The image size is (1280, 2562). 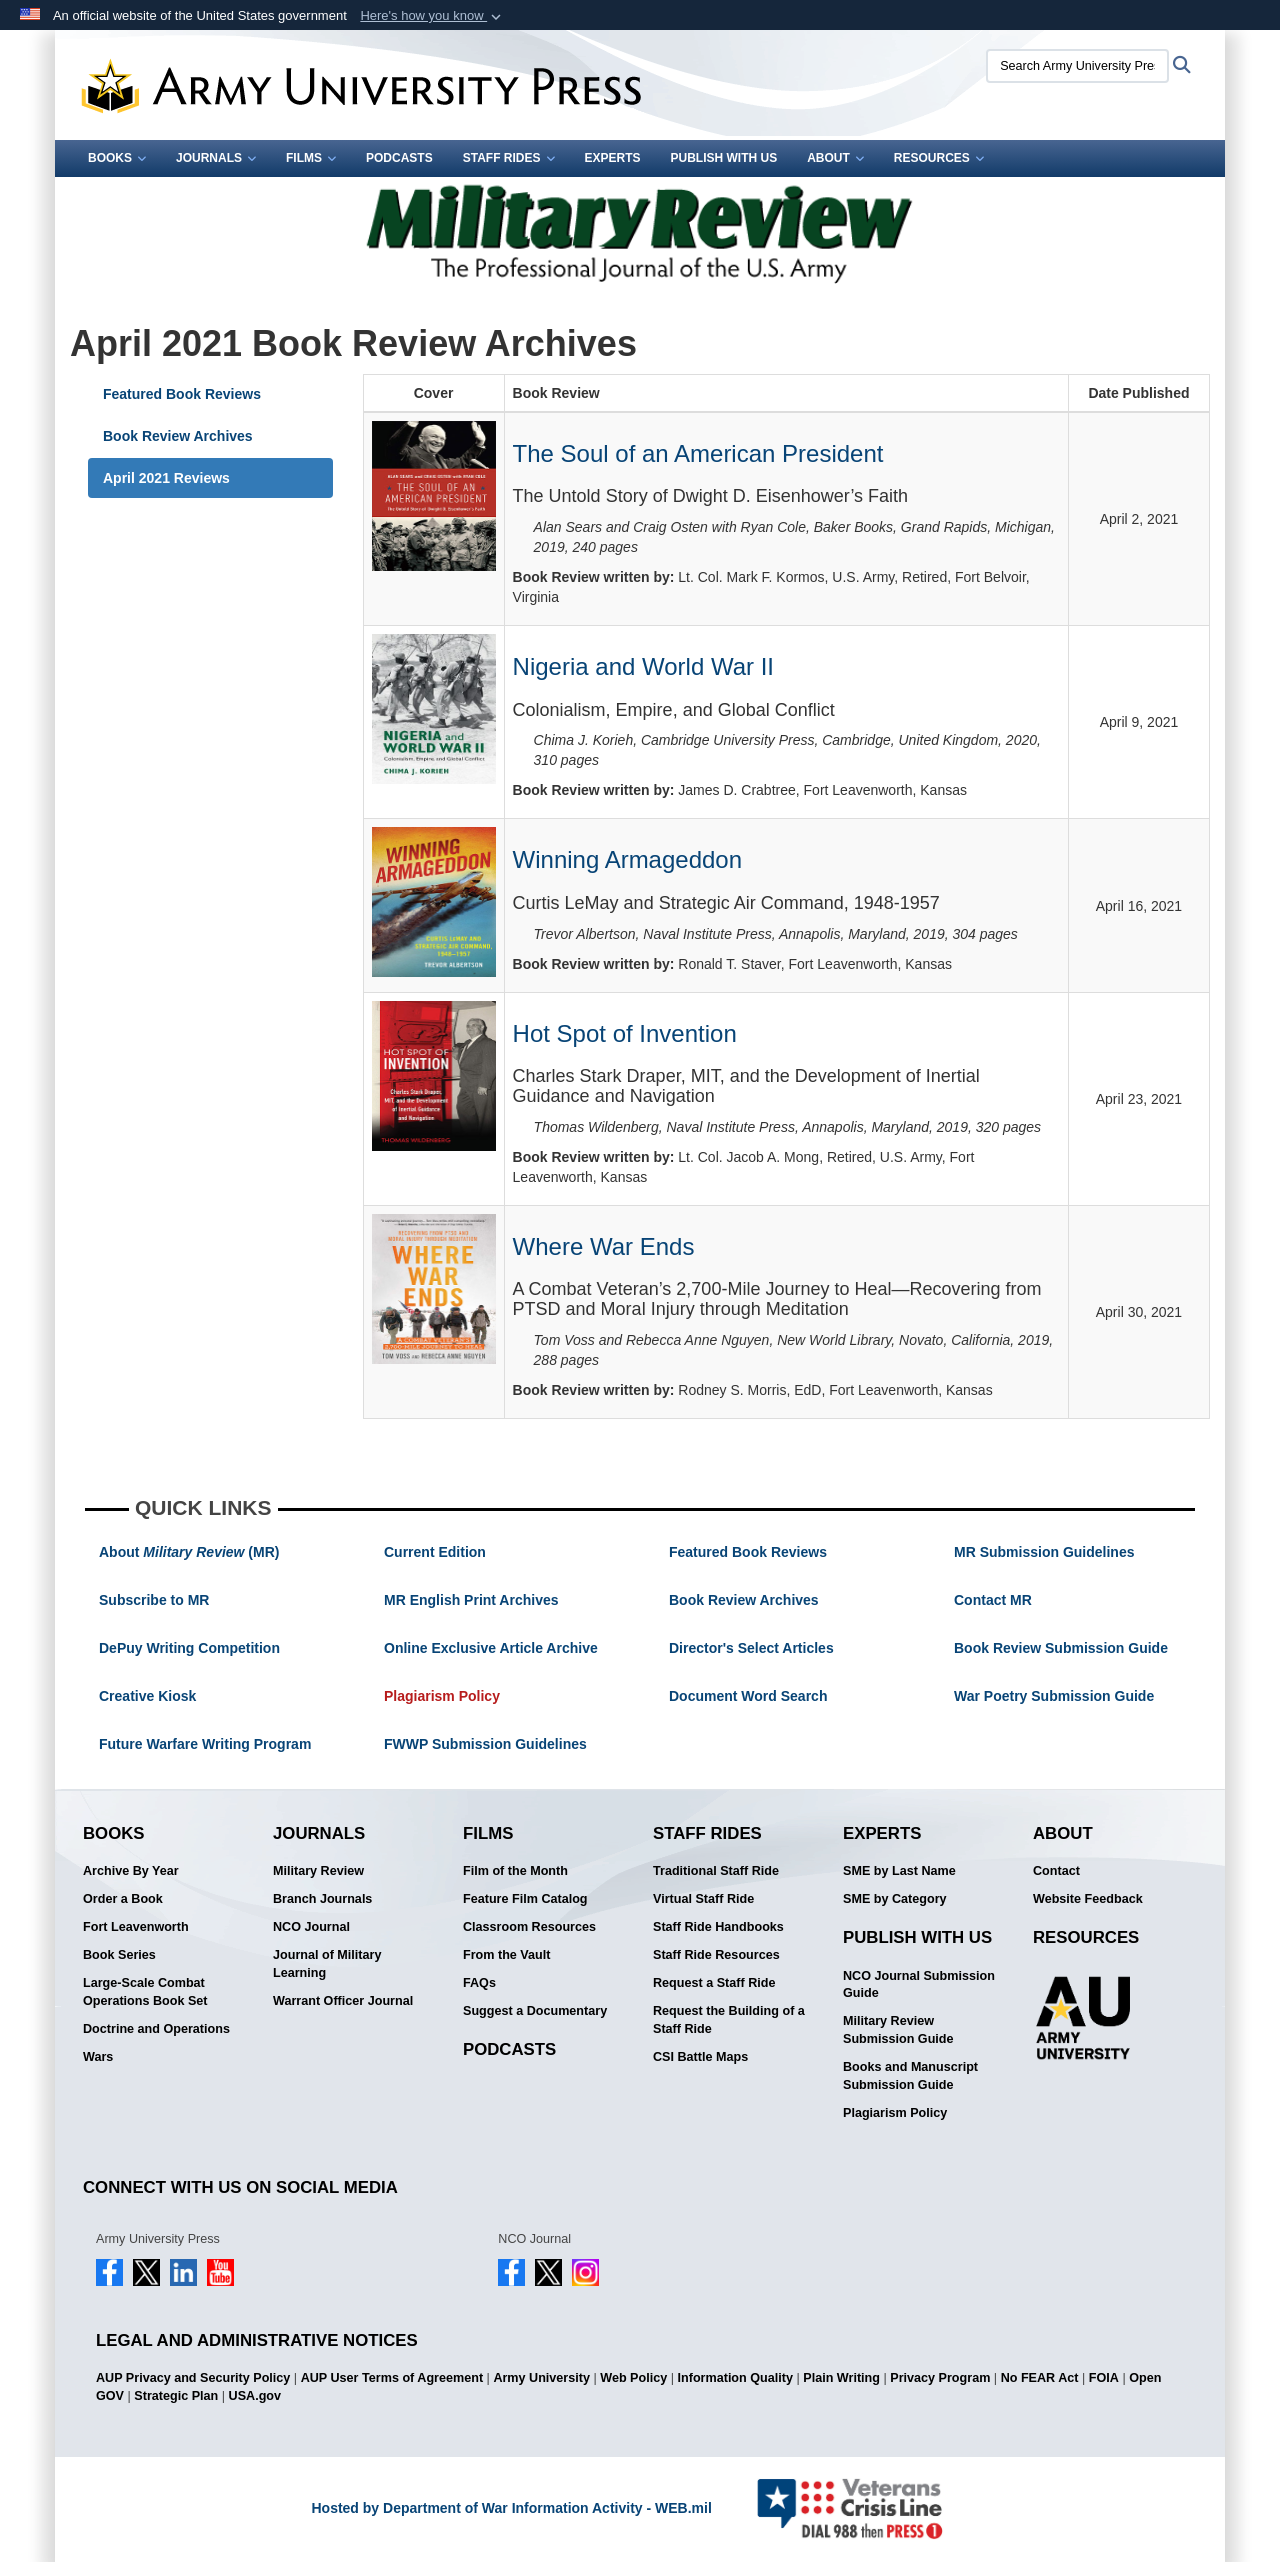 I want to click on Doctrine and Operations, so click(x=156, y=2029).